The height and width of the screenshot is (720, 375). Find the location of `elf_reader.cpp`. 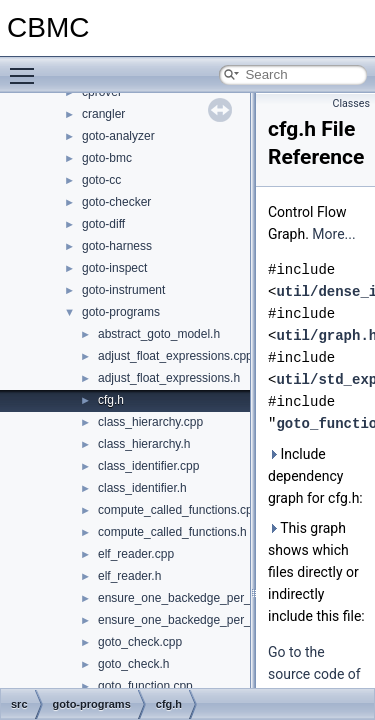

elf_reader.cpp is located at coordinates (136, 554).